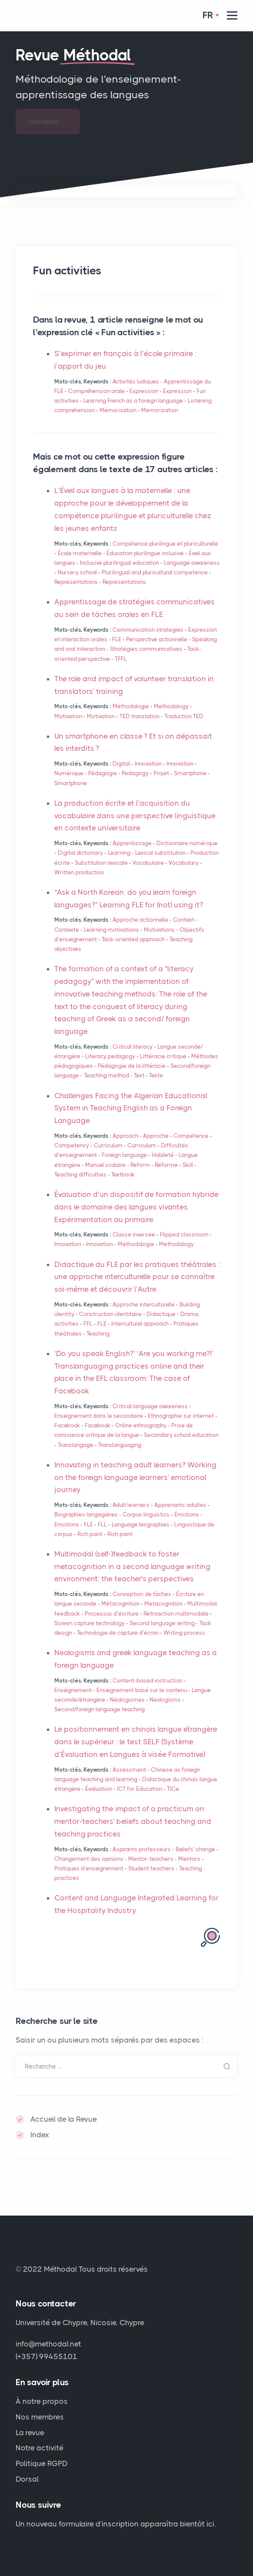  I want to click on Nursery school, so click(77, 572).